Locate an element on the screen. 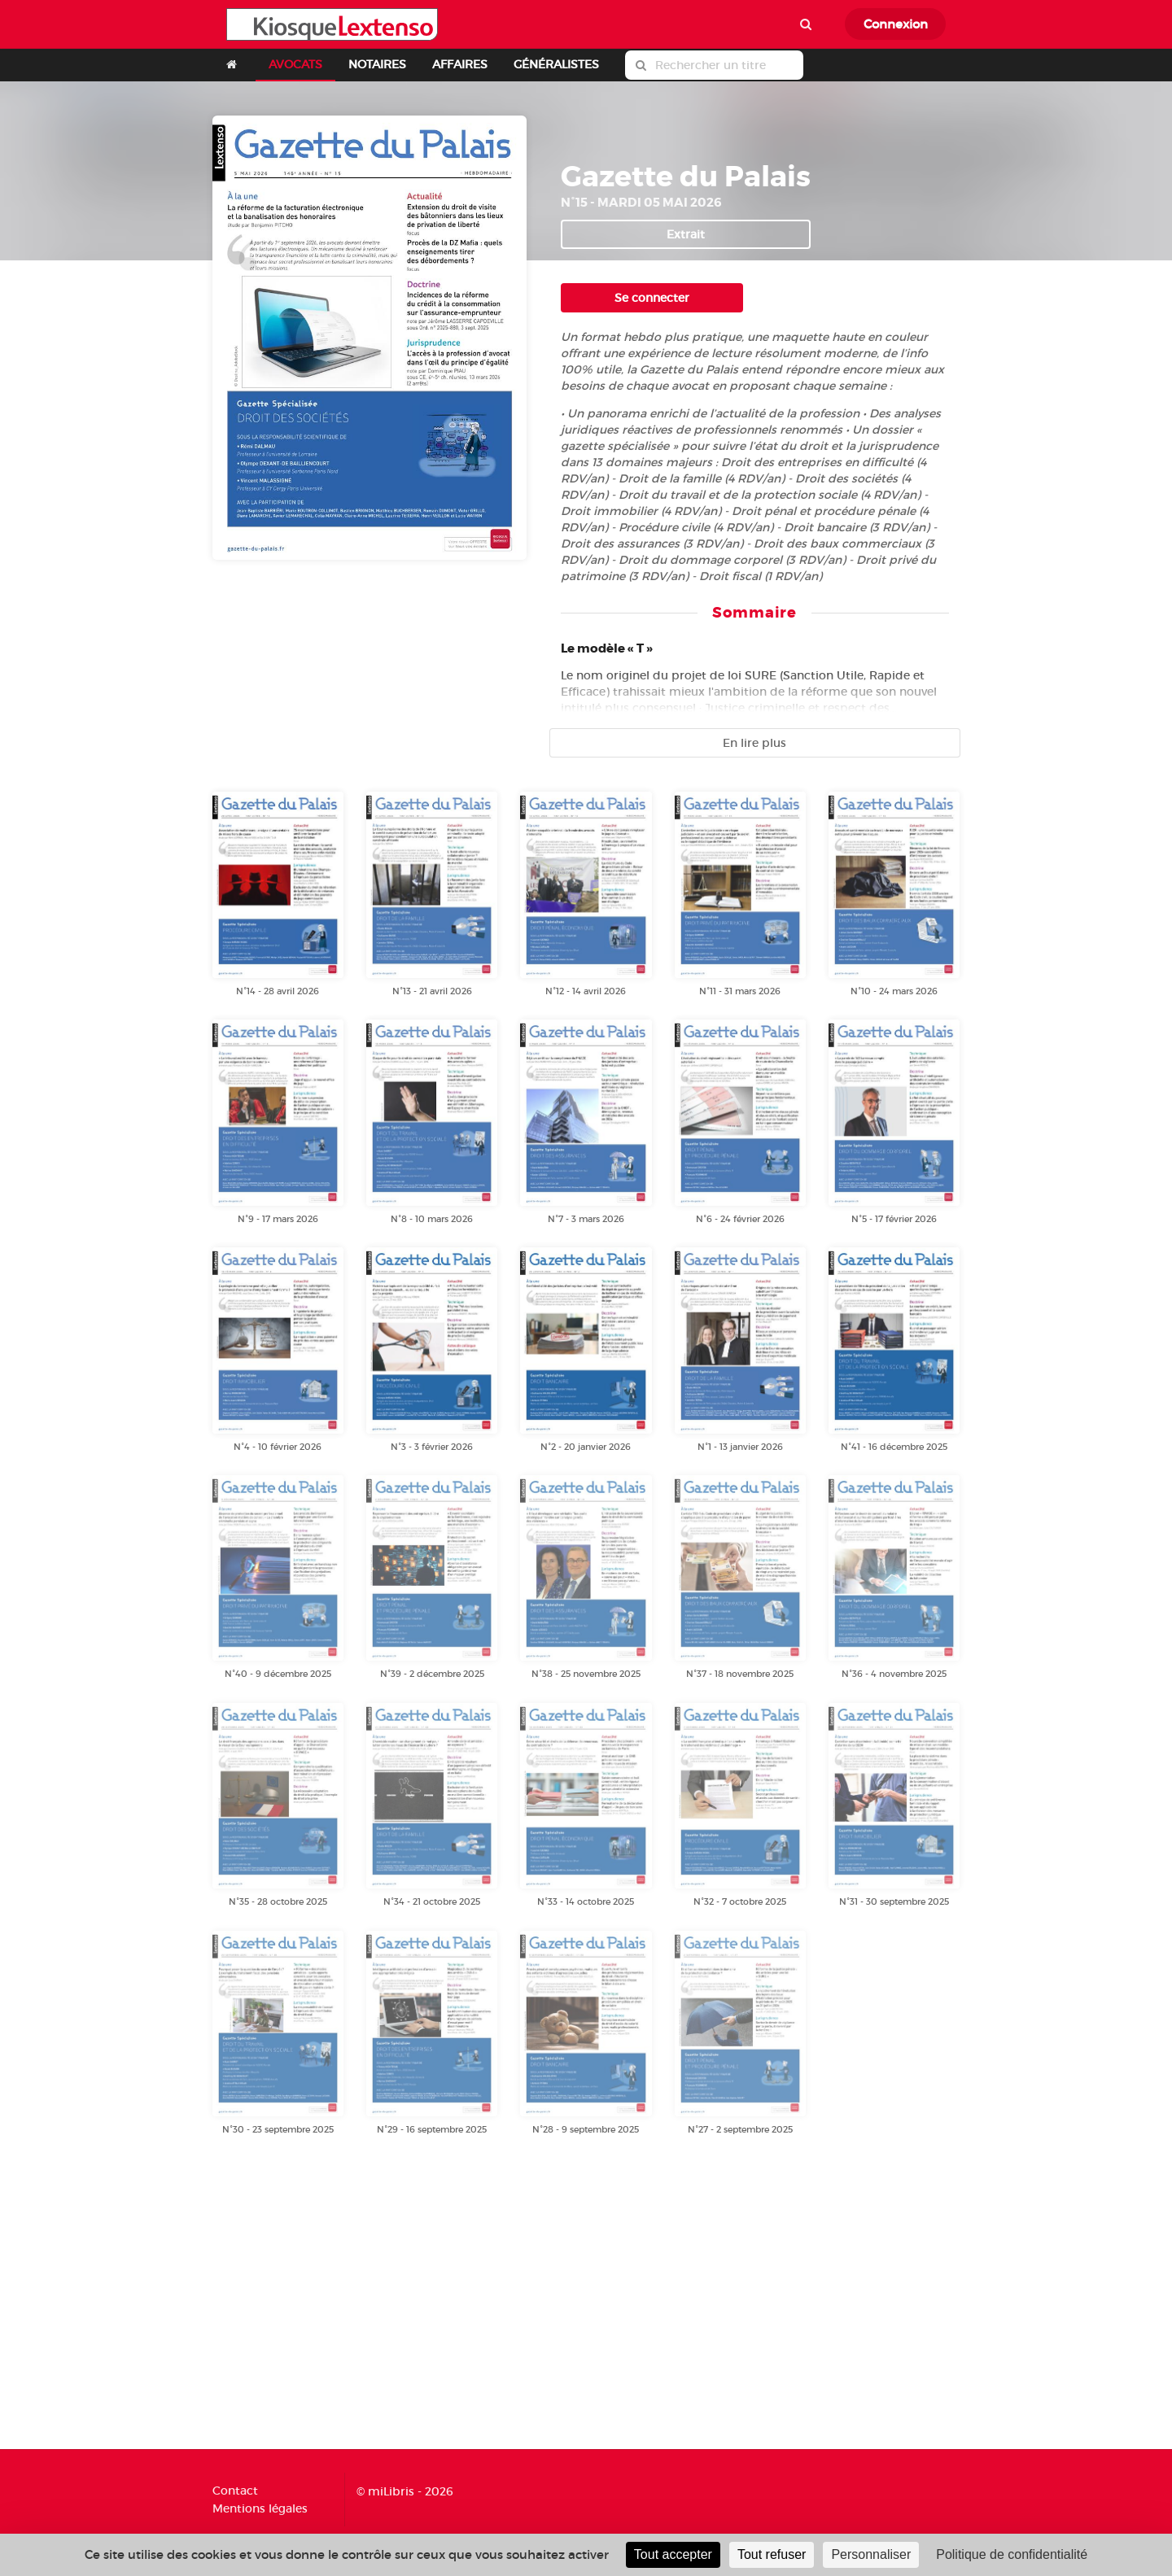  Personnaliser [Personnaliser (fenêtre modale)] is located at coordinates (871, 2554).